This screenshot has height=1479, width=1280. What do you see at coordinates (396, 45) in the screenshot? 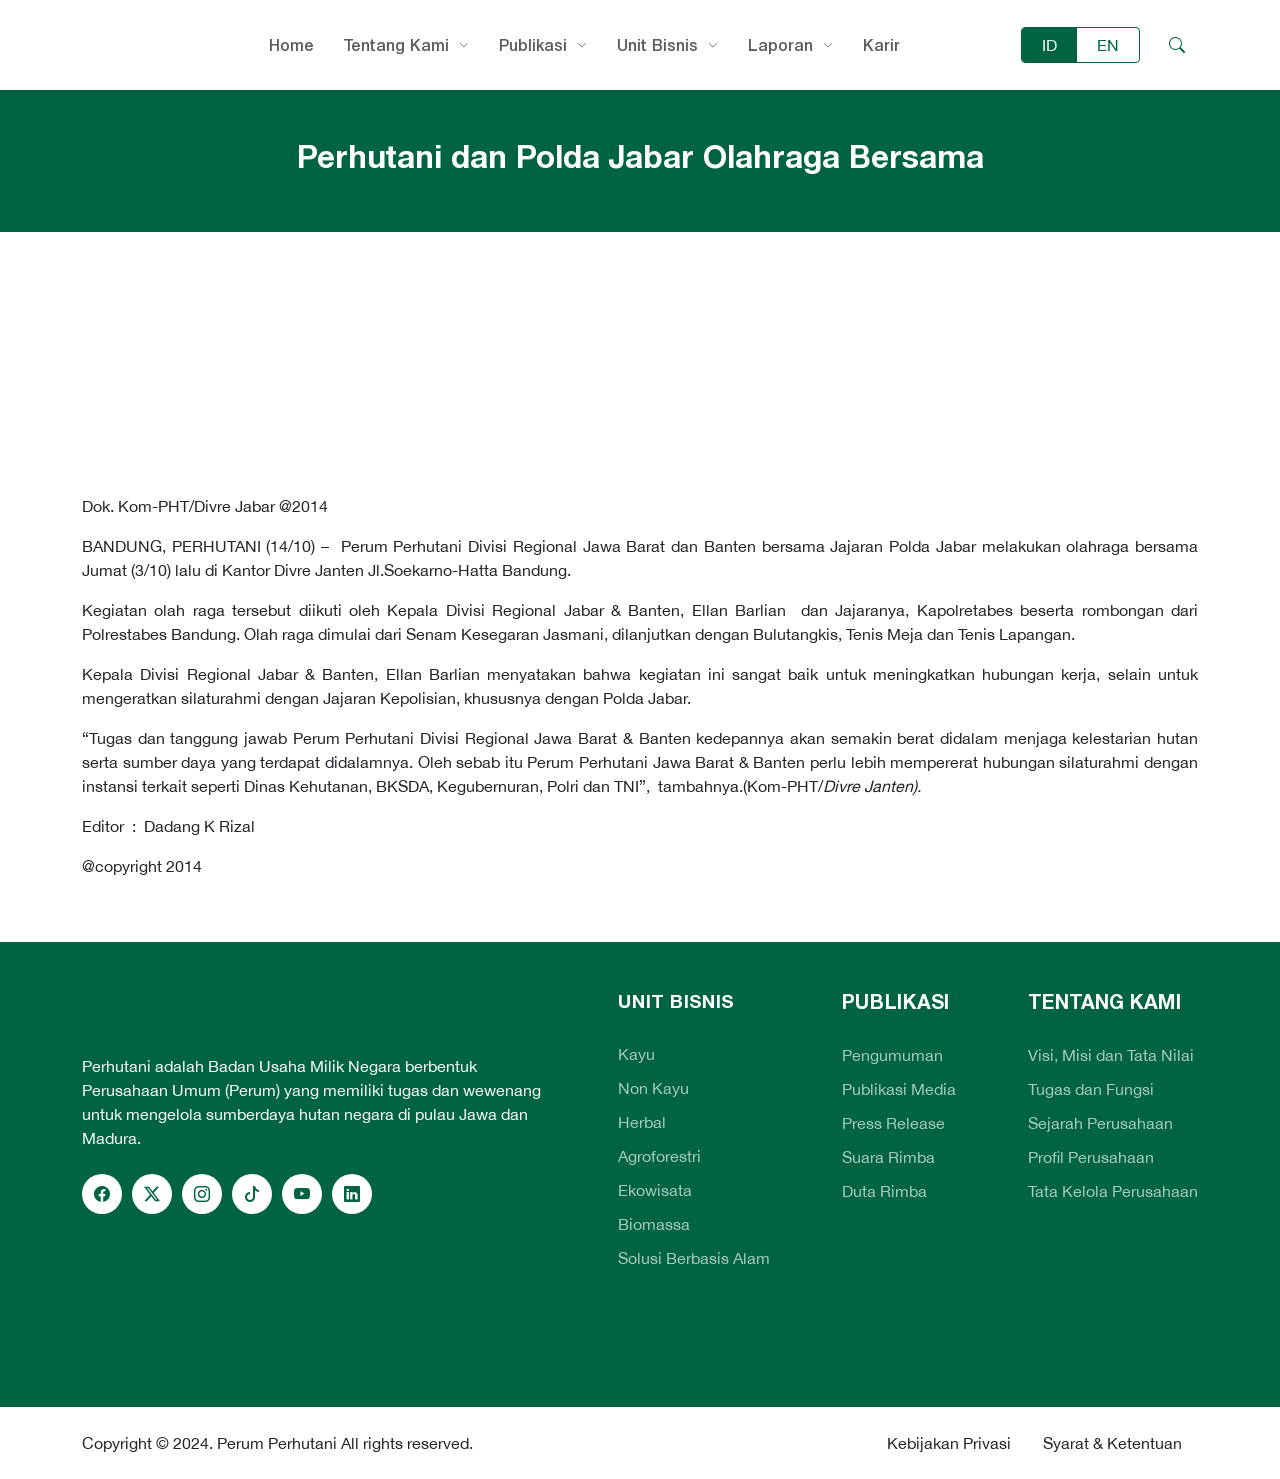
I see `Tentang Kami` at bounding box center [396, 45].